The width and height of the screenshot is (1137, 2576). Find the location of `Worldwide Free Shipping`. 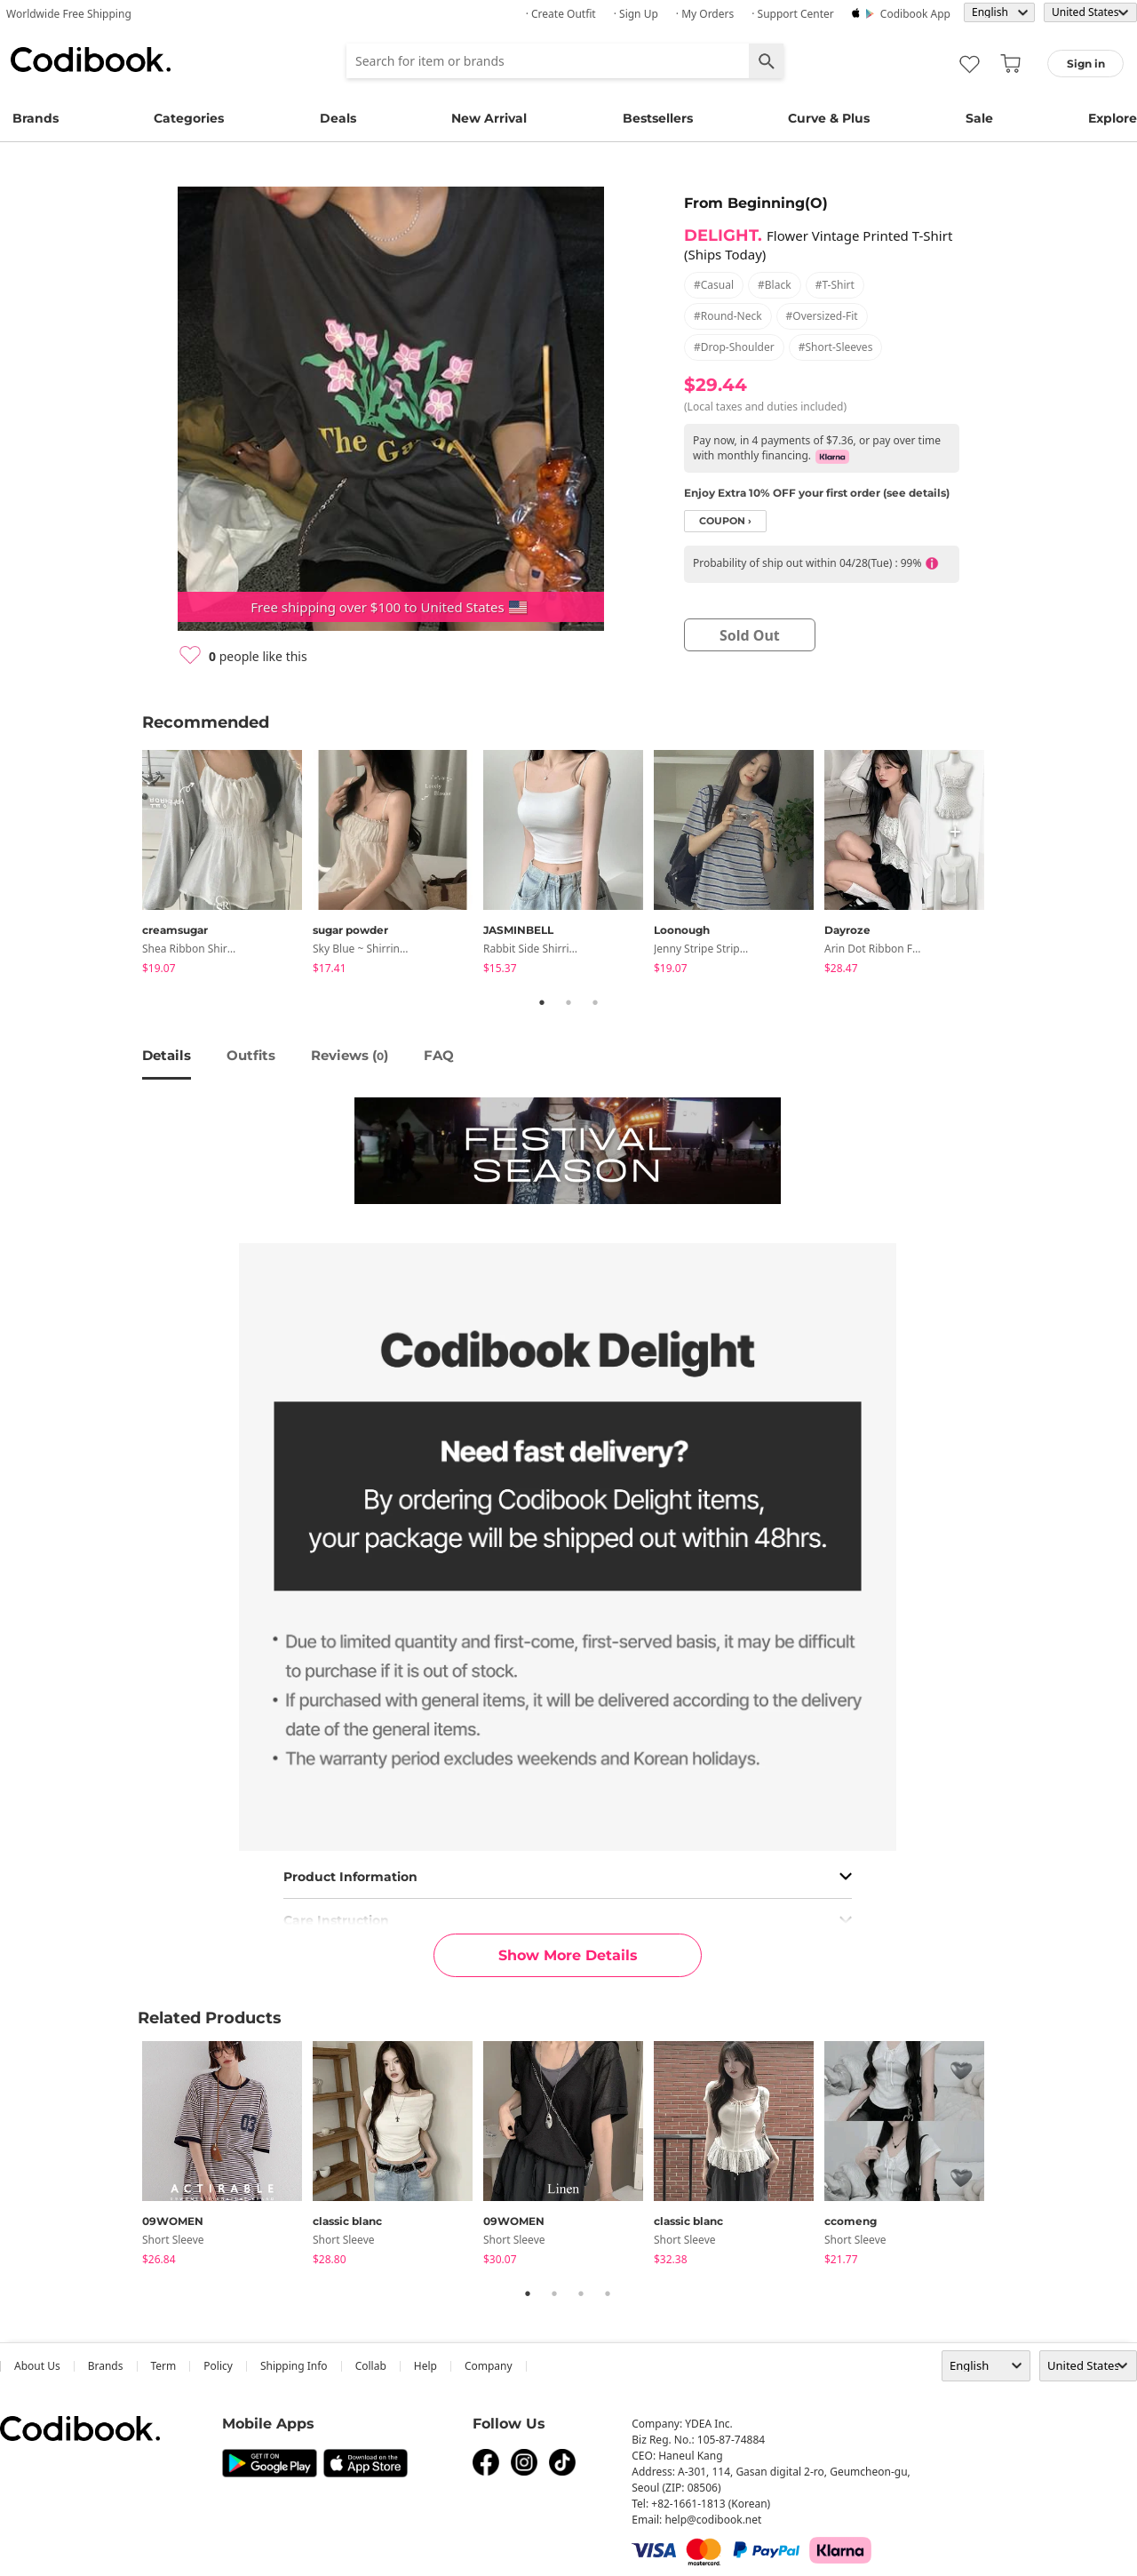

Worldwide Free Shipping is located at coordinates (68, 13).